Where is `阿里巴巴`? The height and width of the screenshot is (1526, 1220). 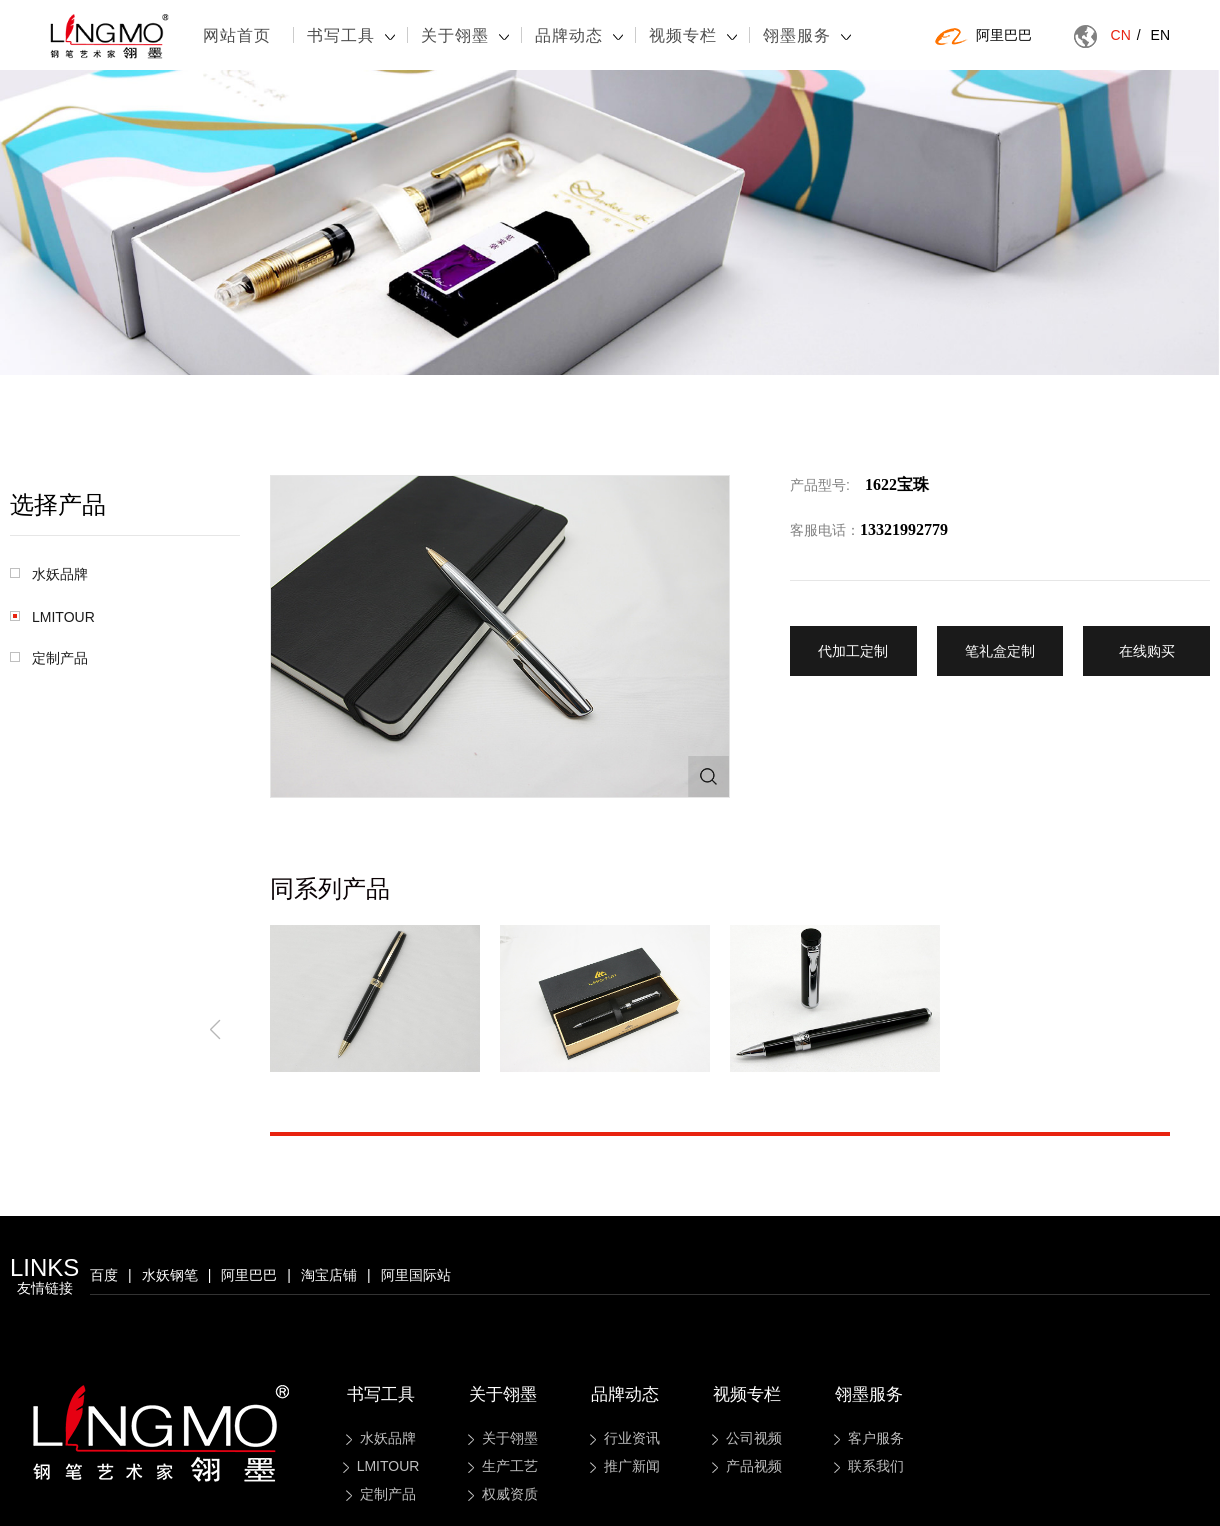 阿里巴巴 is located at coordinates (983, 36).